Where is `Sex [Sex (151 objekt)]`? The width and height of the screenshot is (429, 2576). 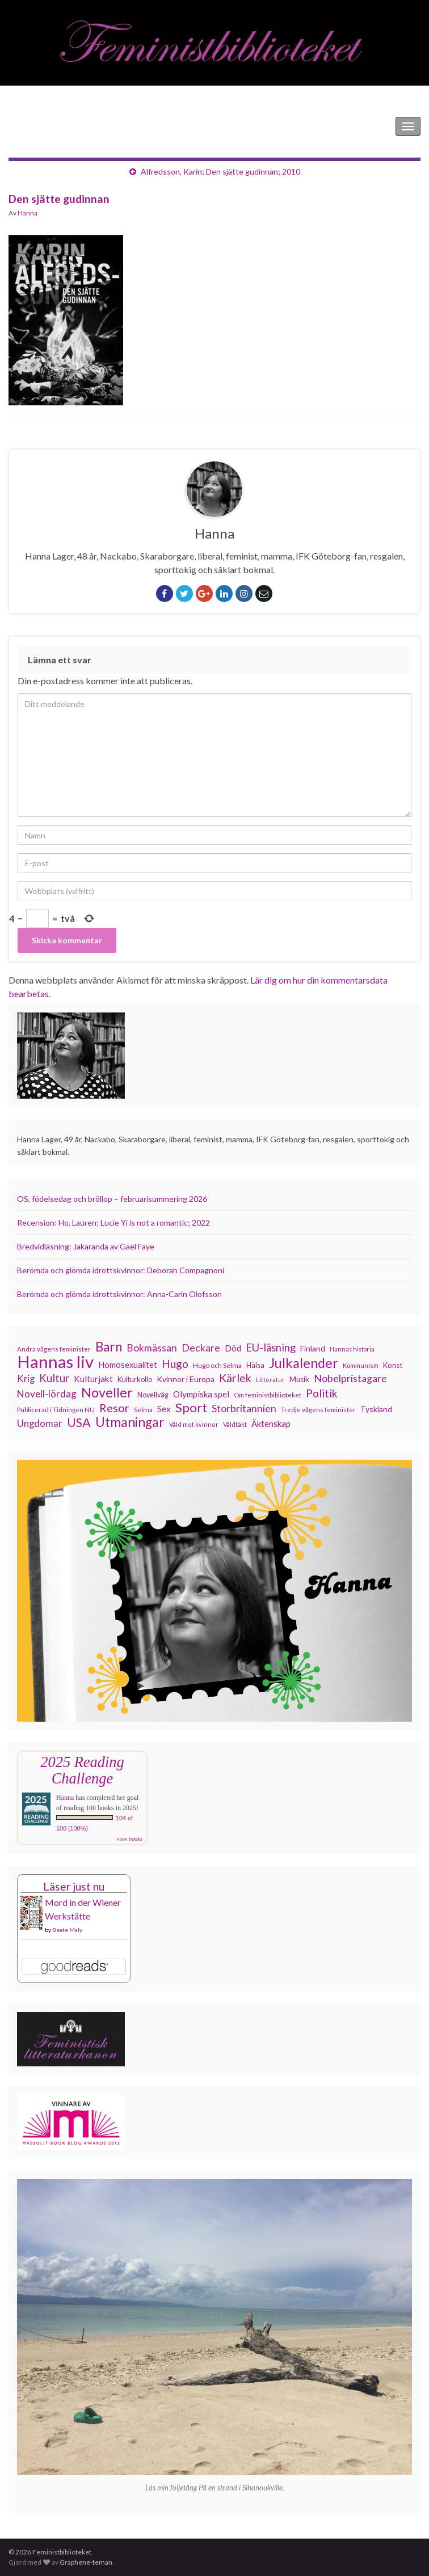
Sex [Sex (151 objekt)] is located at coordinates (164, 1409).